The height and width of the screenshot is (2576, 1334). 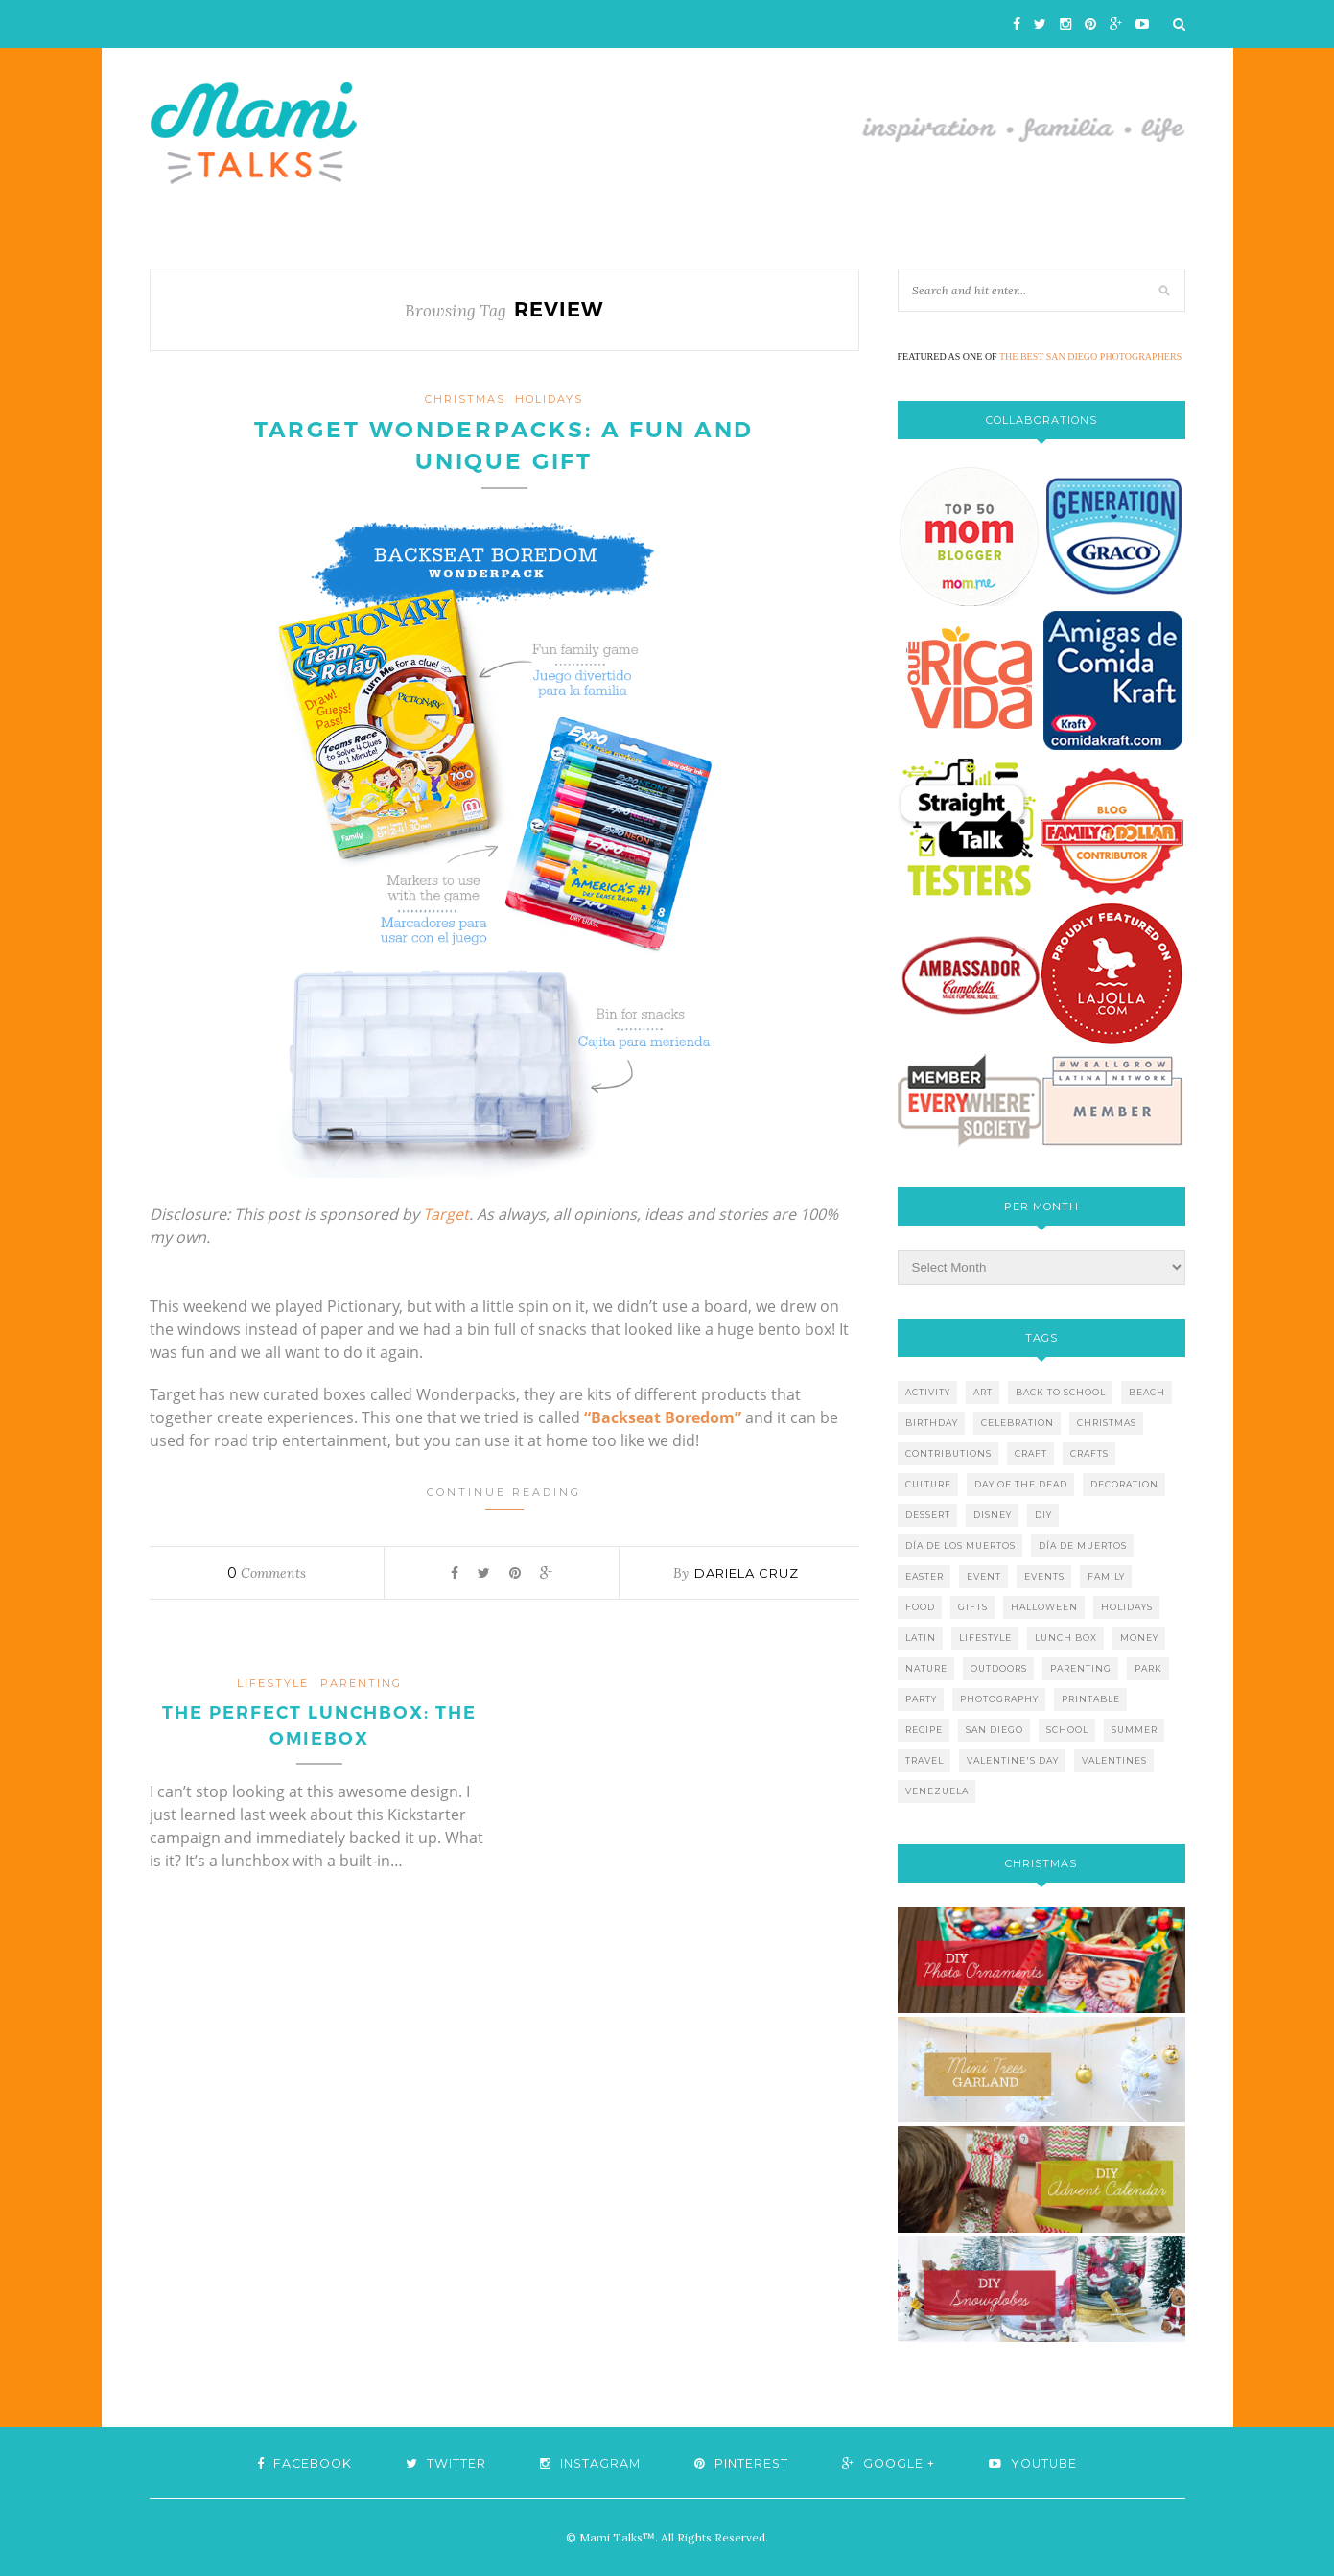 What do you see at coordinates (1090, 356) in the screenshot?
I see `THE BEST SAN DIEGO PHOTOGRAPHERS` at bounding box center [1090, 356].